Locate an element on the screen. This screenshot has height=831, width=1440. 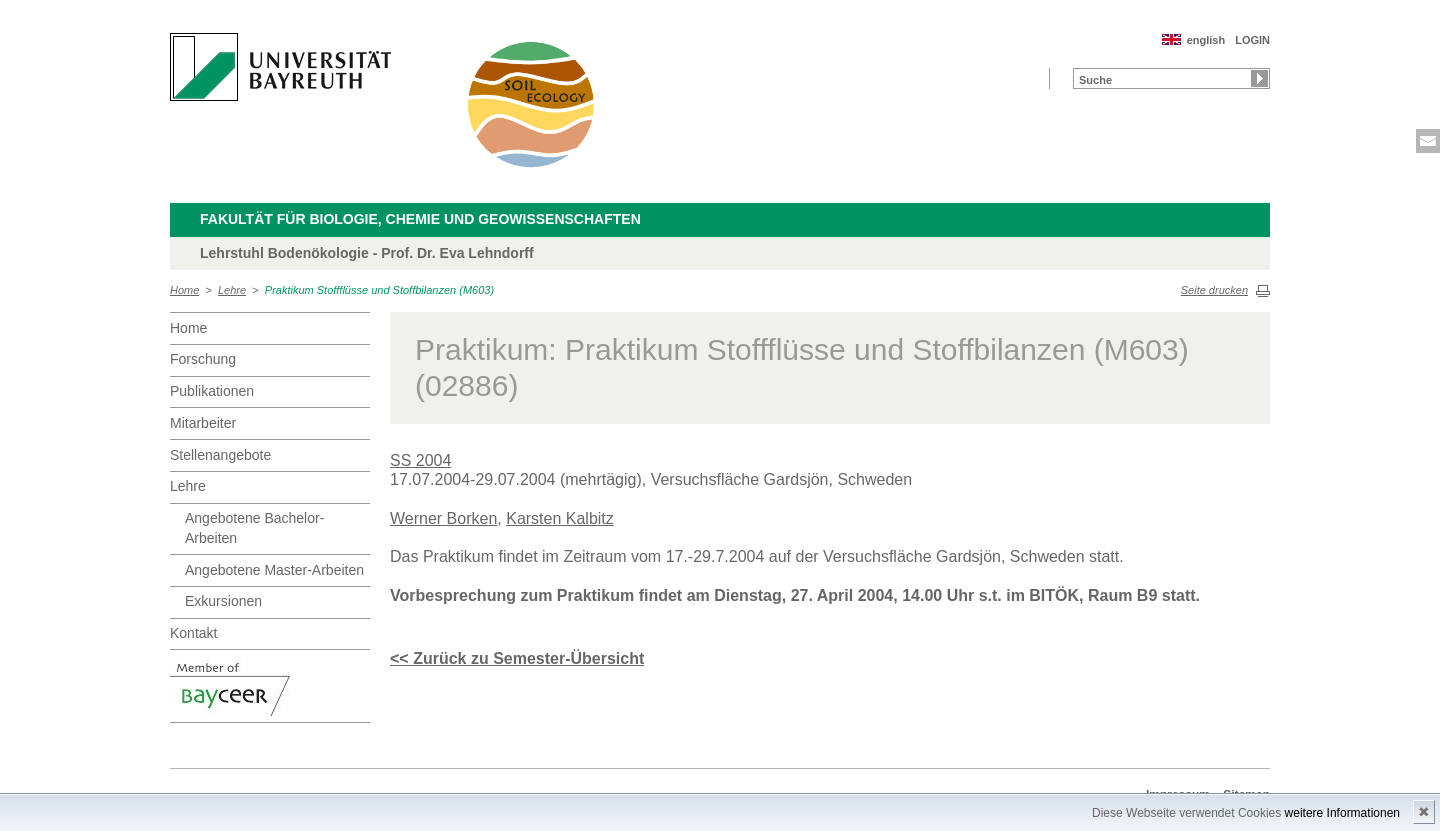
weitere Informationen is located at coordinates (1342, 813).